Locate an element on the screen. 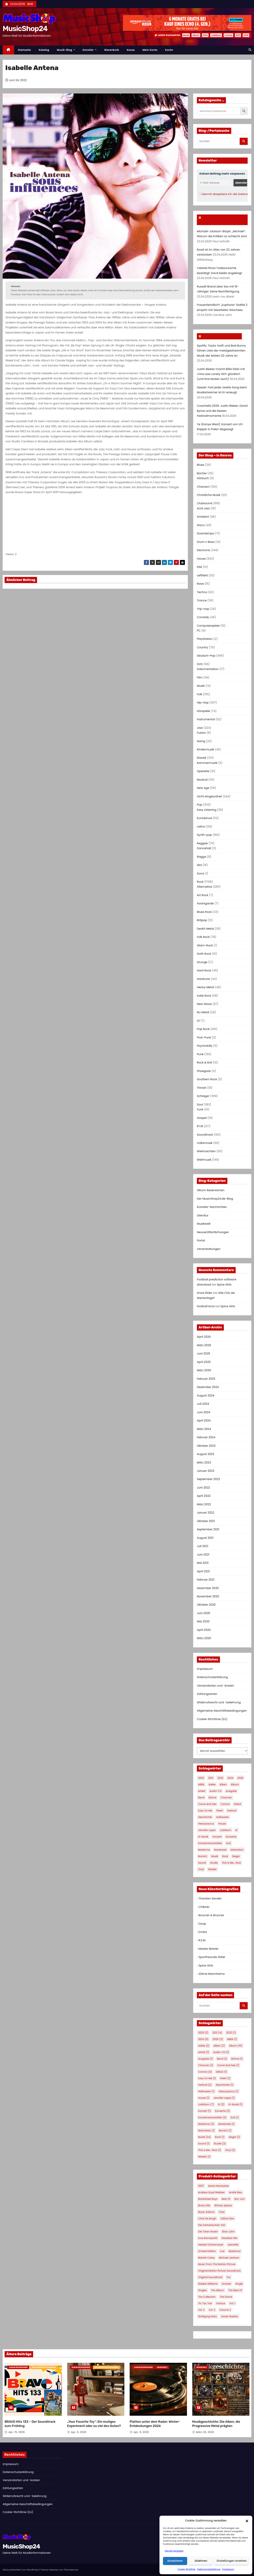 The height and width of the screenshot is (2576, 254). Januar 2022 is located at coordinates (205, 1513).